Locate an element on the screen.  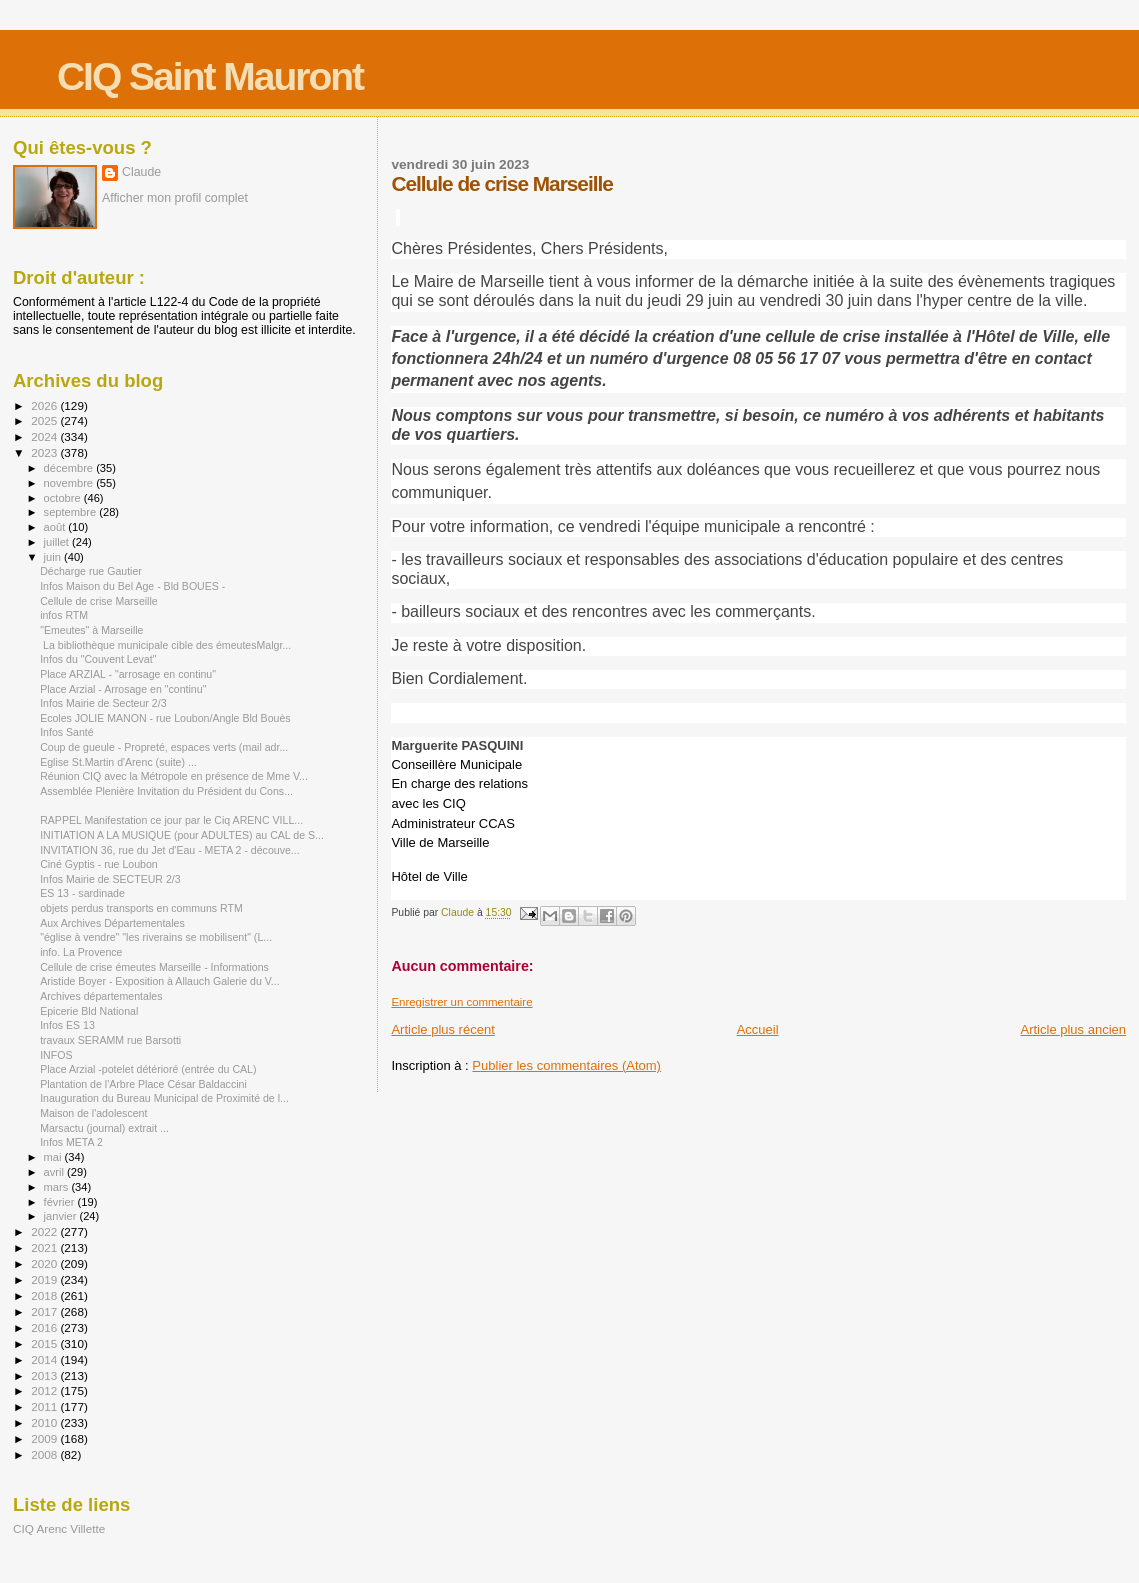
Réunion CIQ avec la Métropole en présence de Mme V... is located at coordinates (174, 776).